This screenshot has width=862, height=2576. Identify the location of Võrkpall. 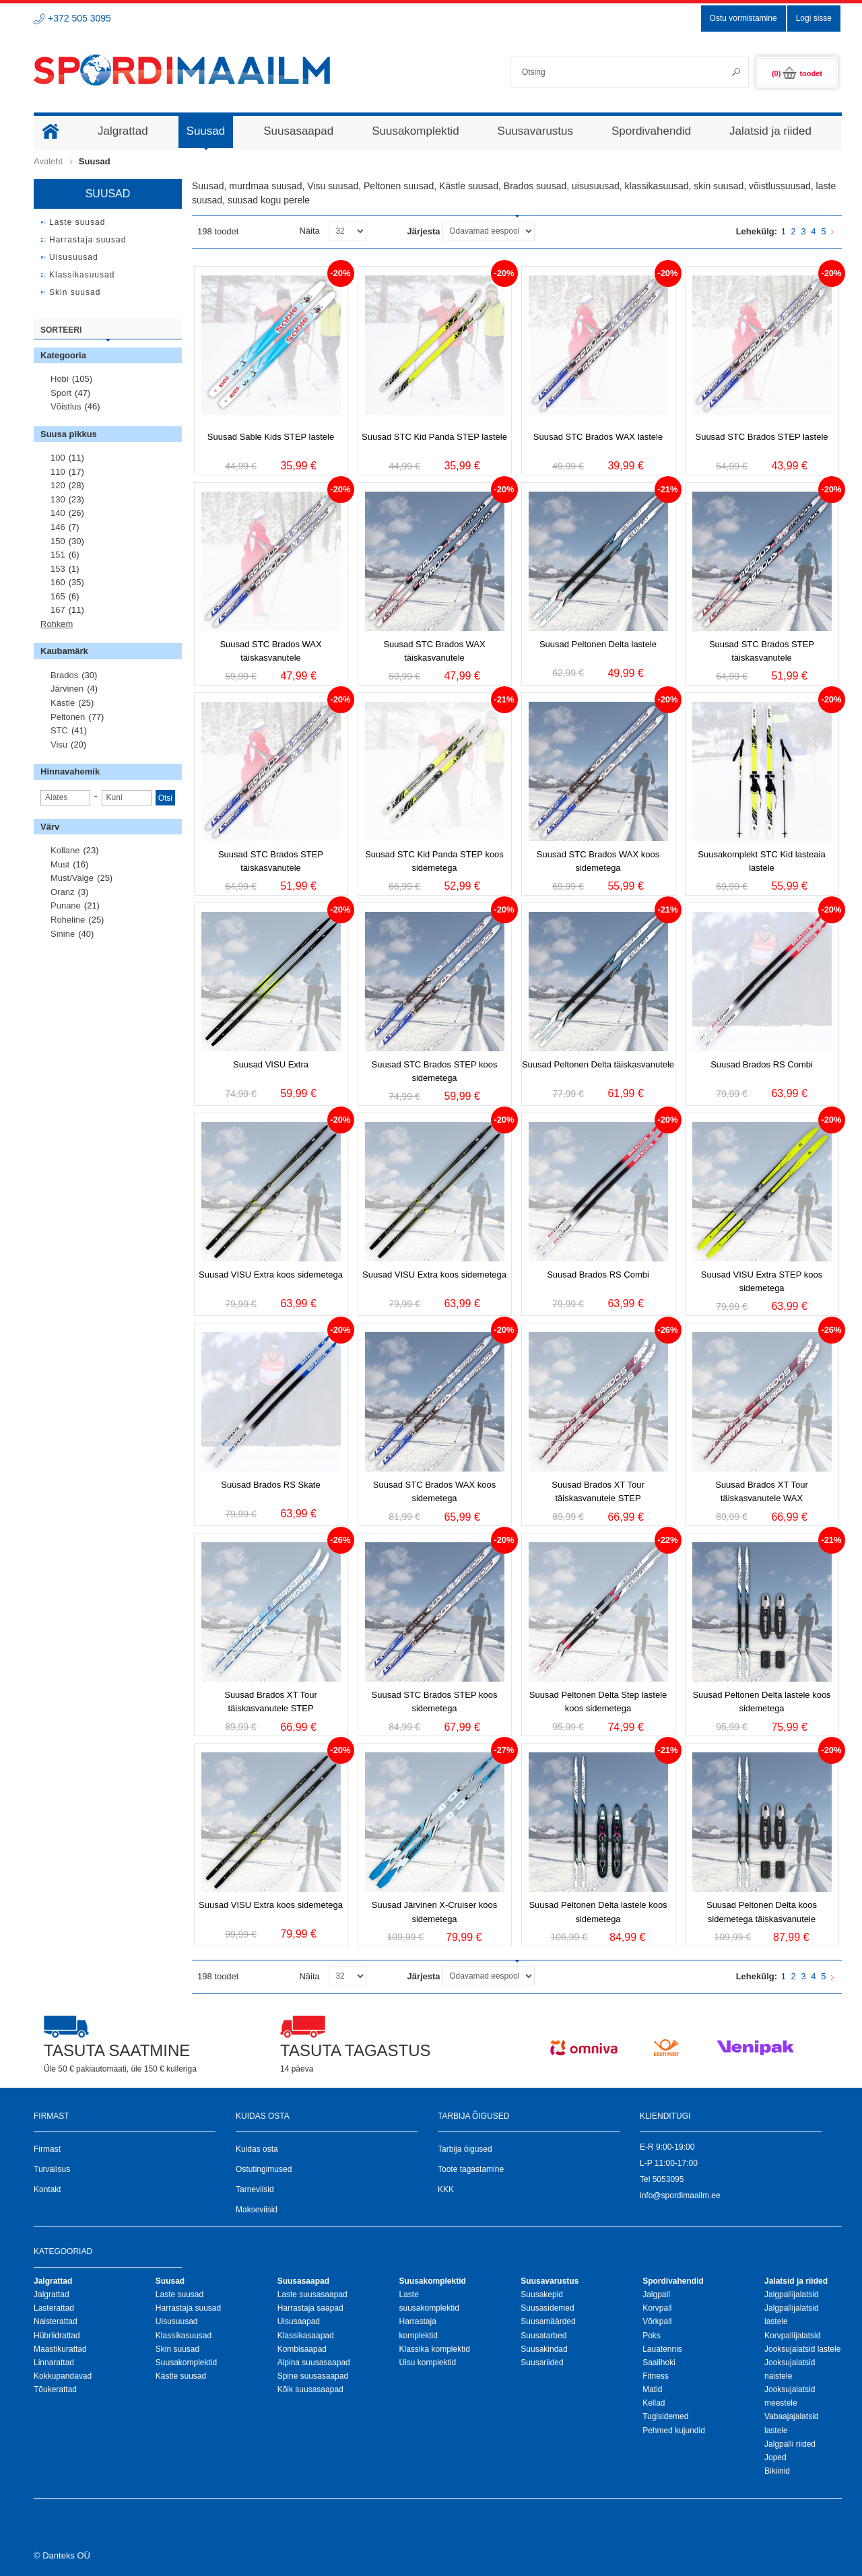
(656, 2321).